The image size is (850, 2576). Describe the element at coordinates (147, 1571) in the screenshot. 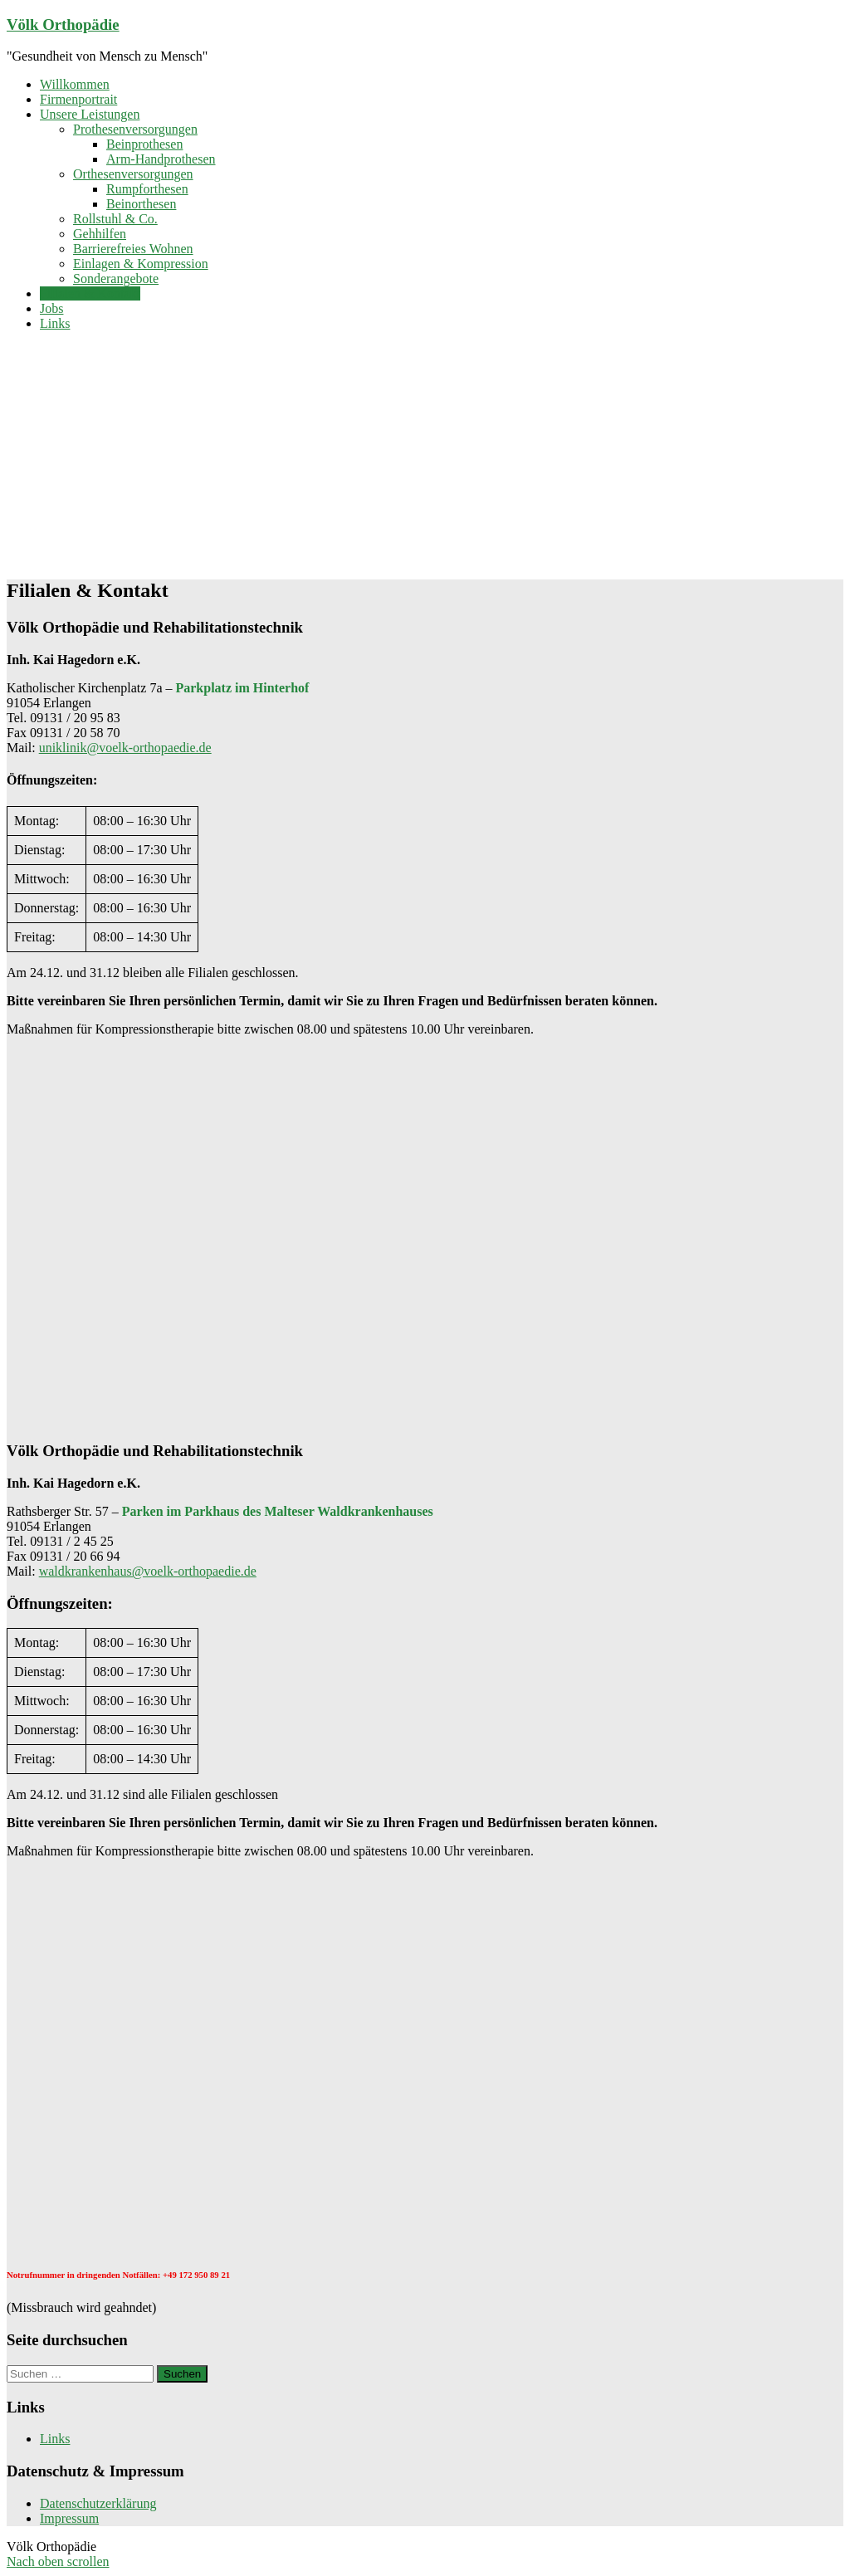

I see `waldkrankenhaus@voelk-orthopaedie.de` at that location.